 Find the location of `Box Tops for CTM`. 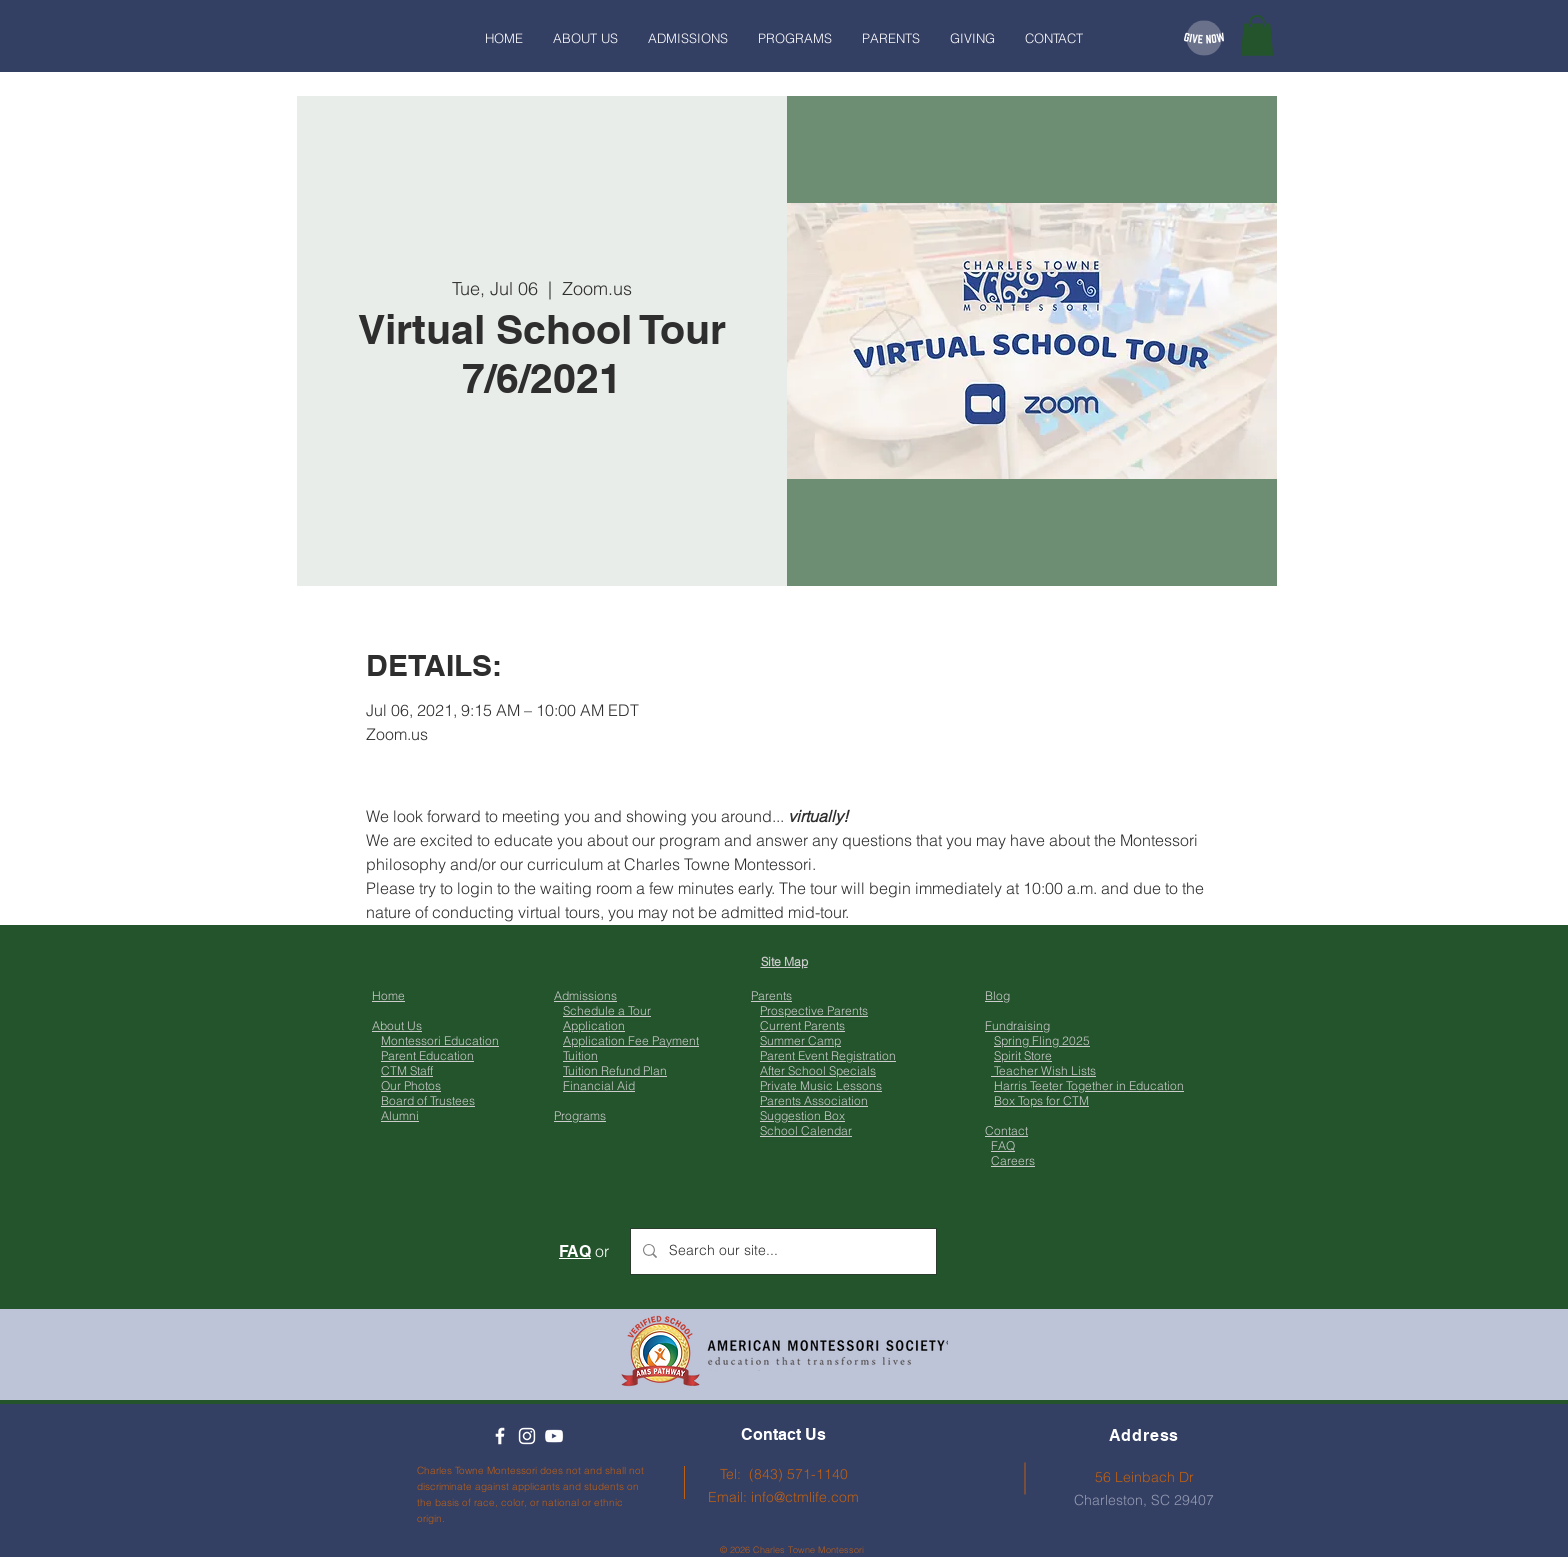

Box Tops for CTM is located at coordinates (1041, 1100).